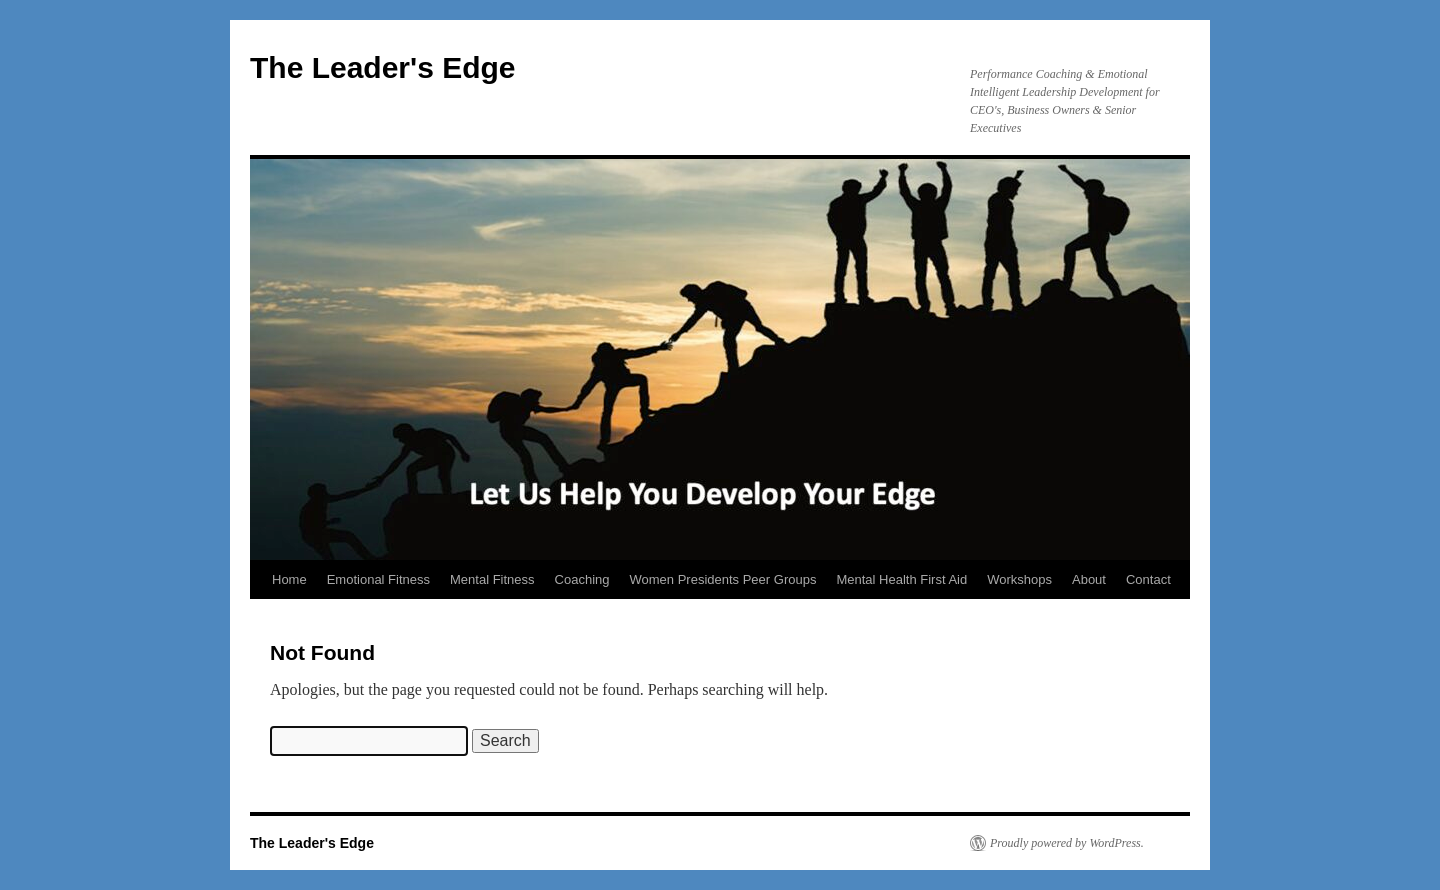  What do you see at coordinates (289, 579) in the screenshot?
I see `Home` at bounding box center [289, 579].